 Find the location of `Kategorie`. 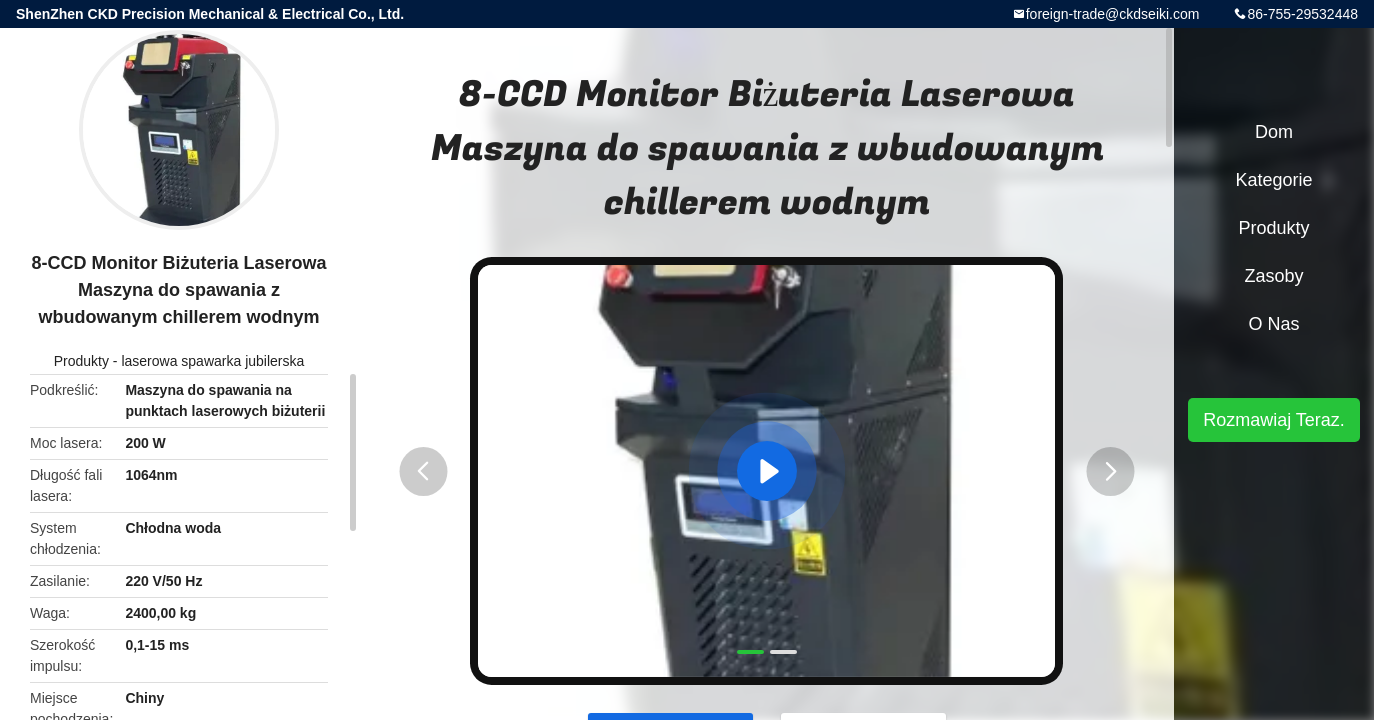

Kategorie is located at coordinates (1273, 180).